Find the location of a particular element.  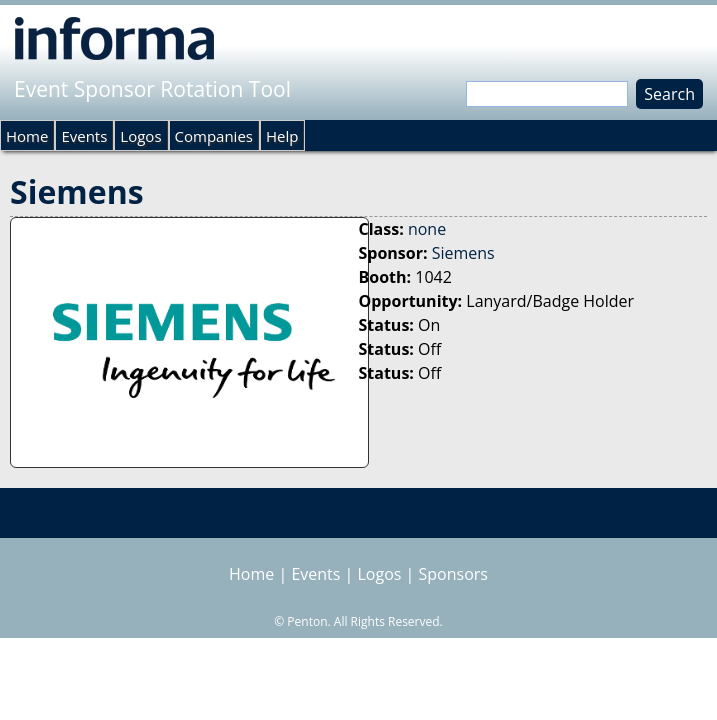

Events is located at coordinates (84, 136).